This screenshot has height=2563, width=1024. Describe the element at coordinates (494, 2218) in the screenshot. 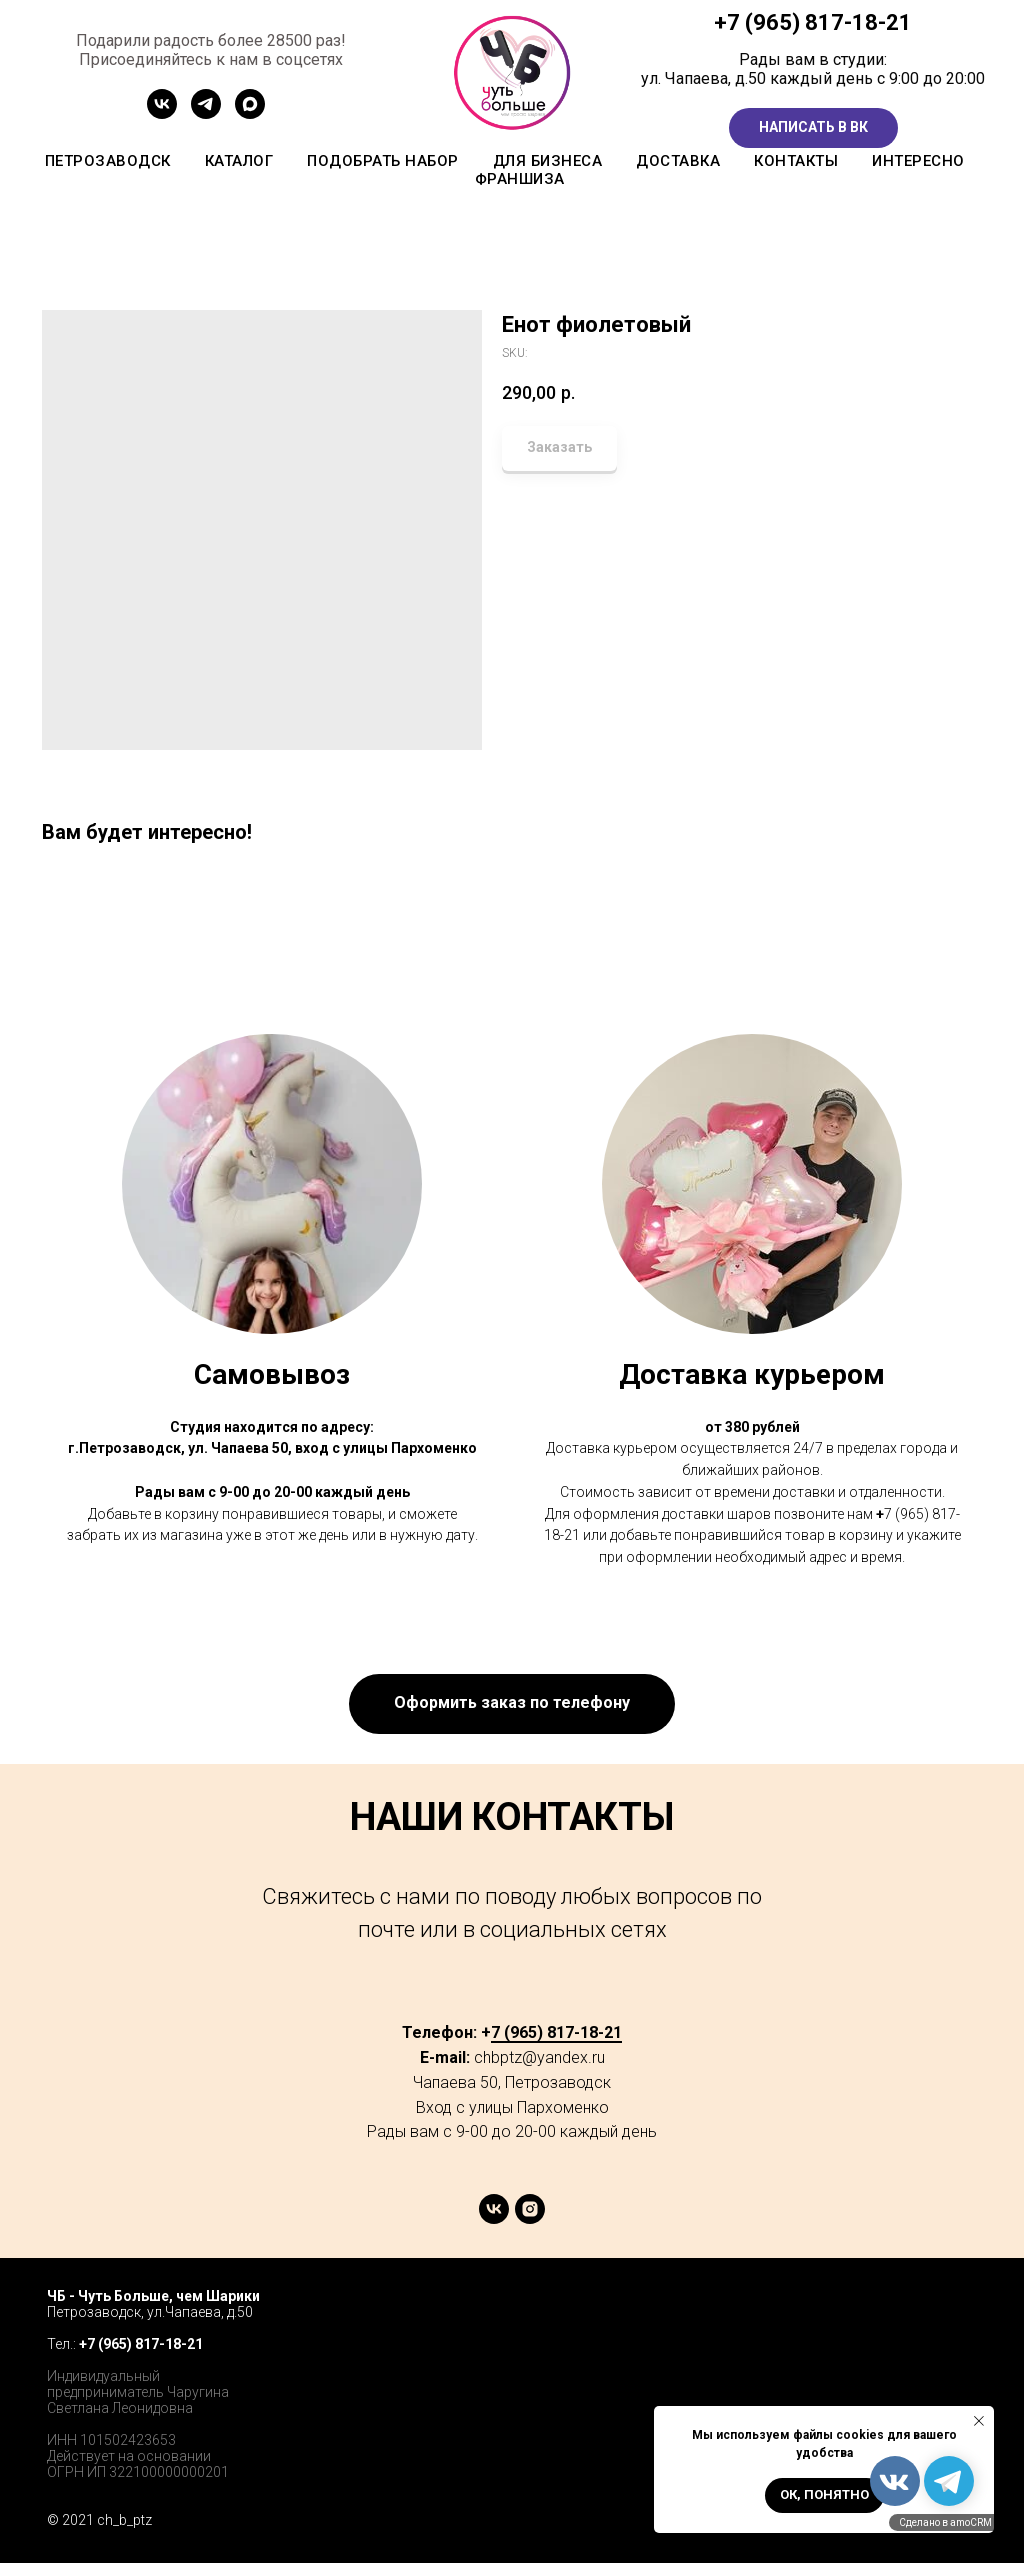

I see `[vk]` at that location.